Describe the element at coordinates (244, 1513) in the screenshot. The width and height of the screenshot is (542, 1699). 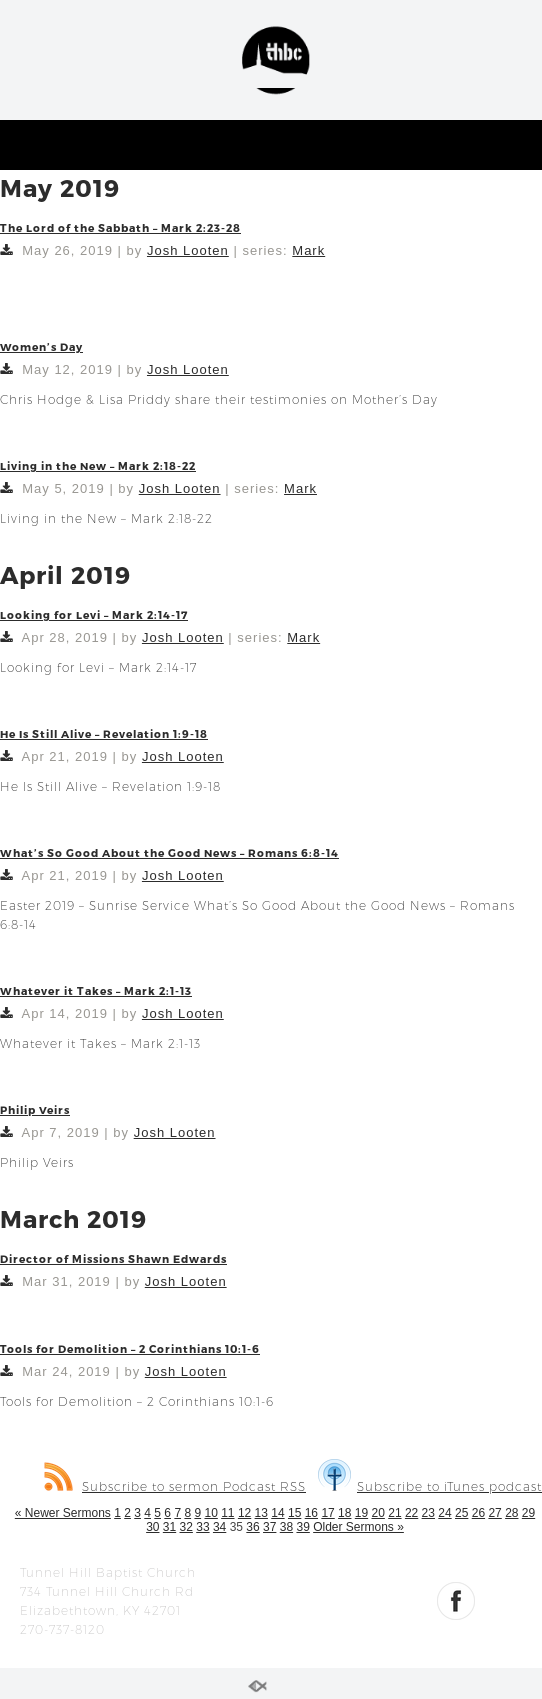
I see `12` at that location.